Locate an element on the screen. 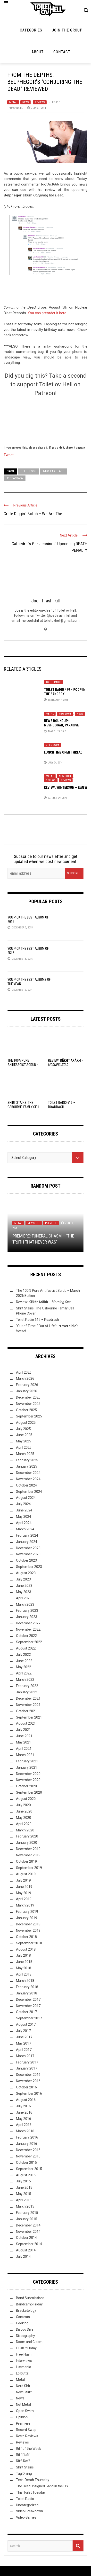 This screenshot has height=2576, width=91. April 2020 is located at coordinates (24, 1824).